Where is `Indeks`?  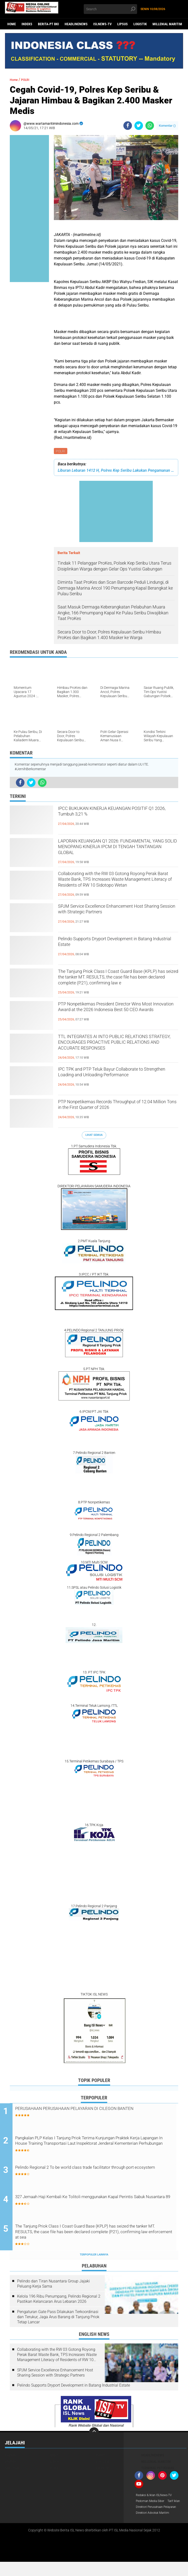 Indeks is located at coordinates (27, 24).